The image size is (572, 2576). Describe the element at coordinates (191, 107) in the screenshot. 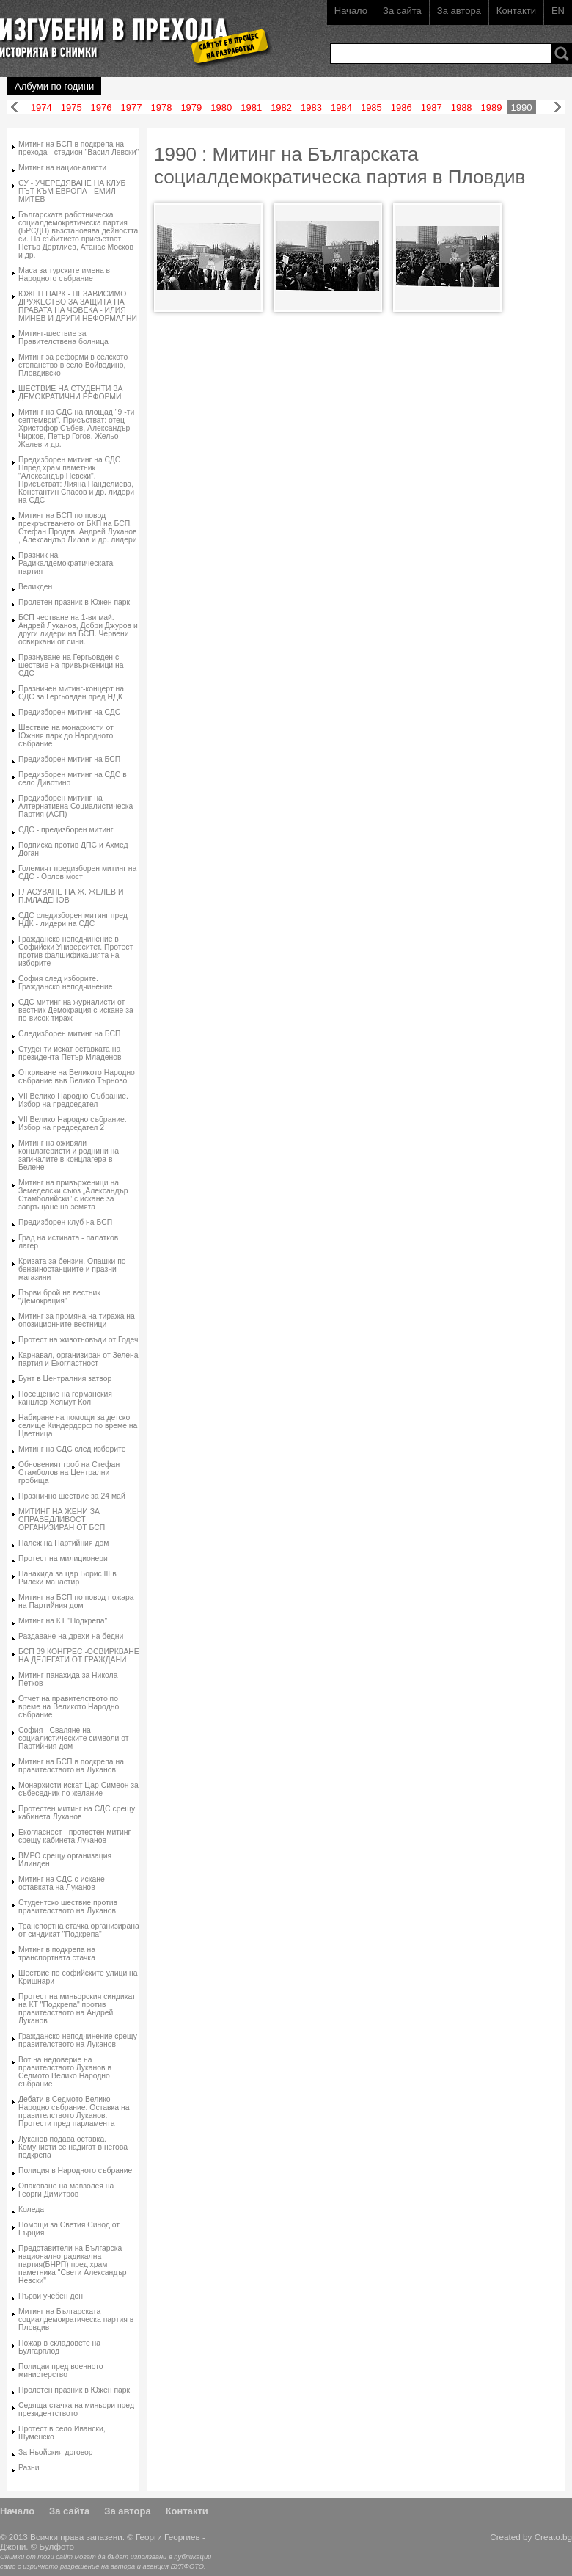

I see `1979` at that location.